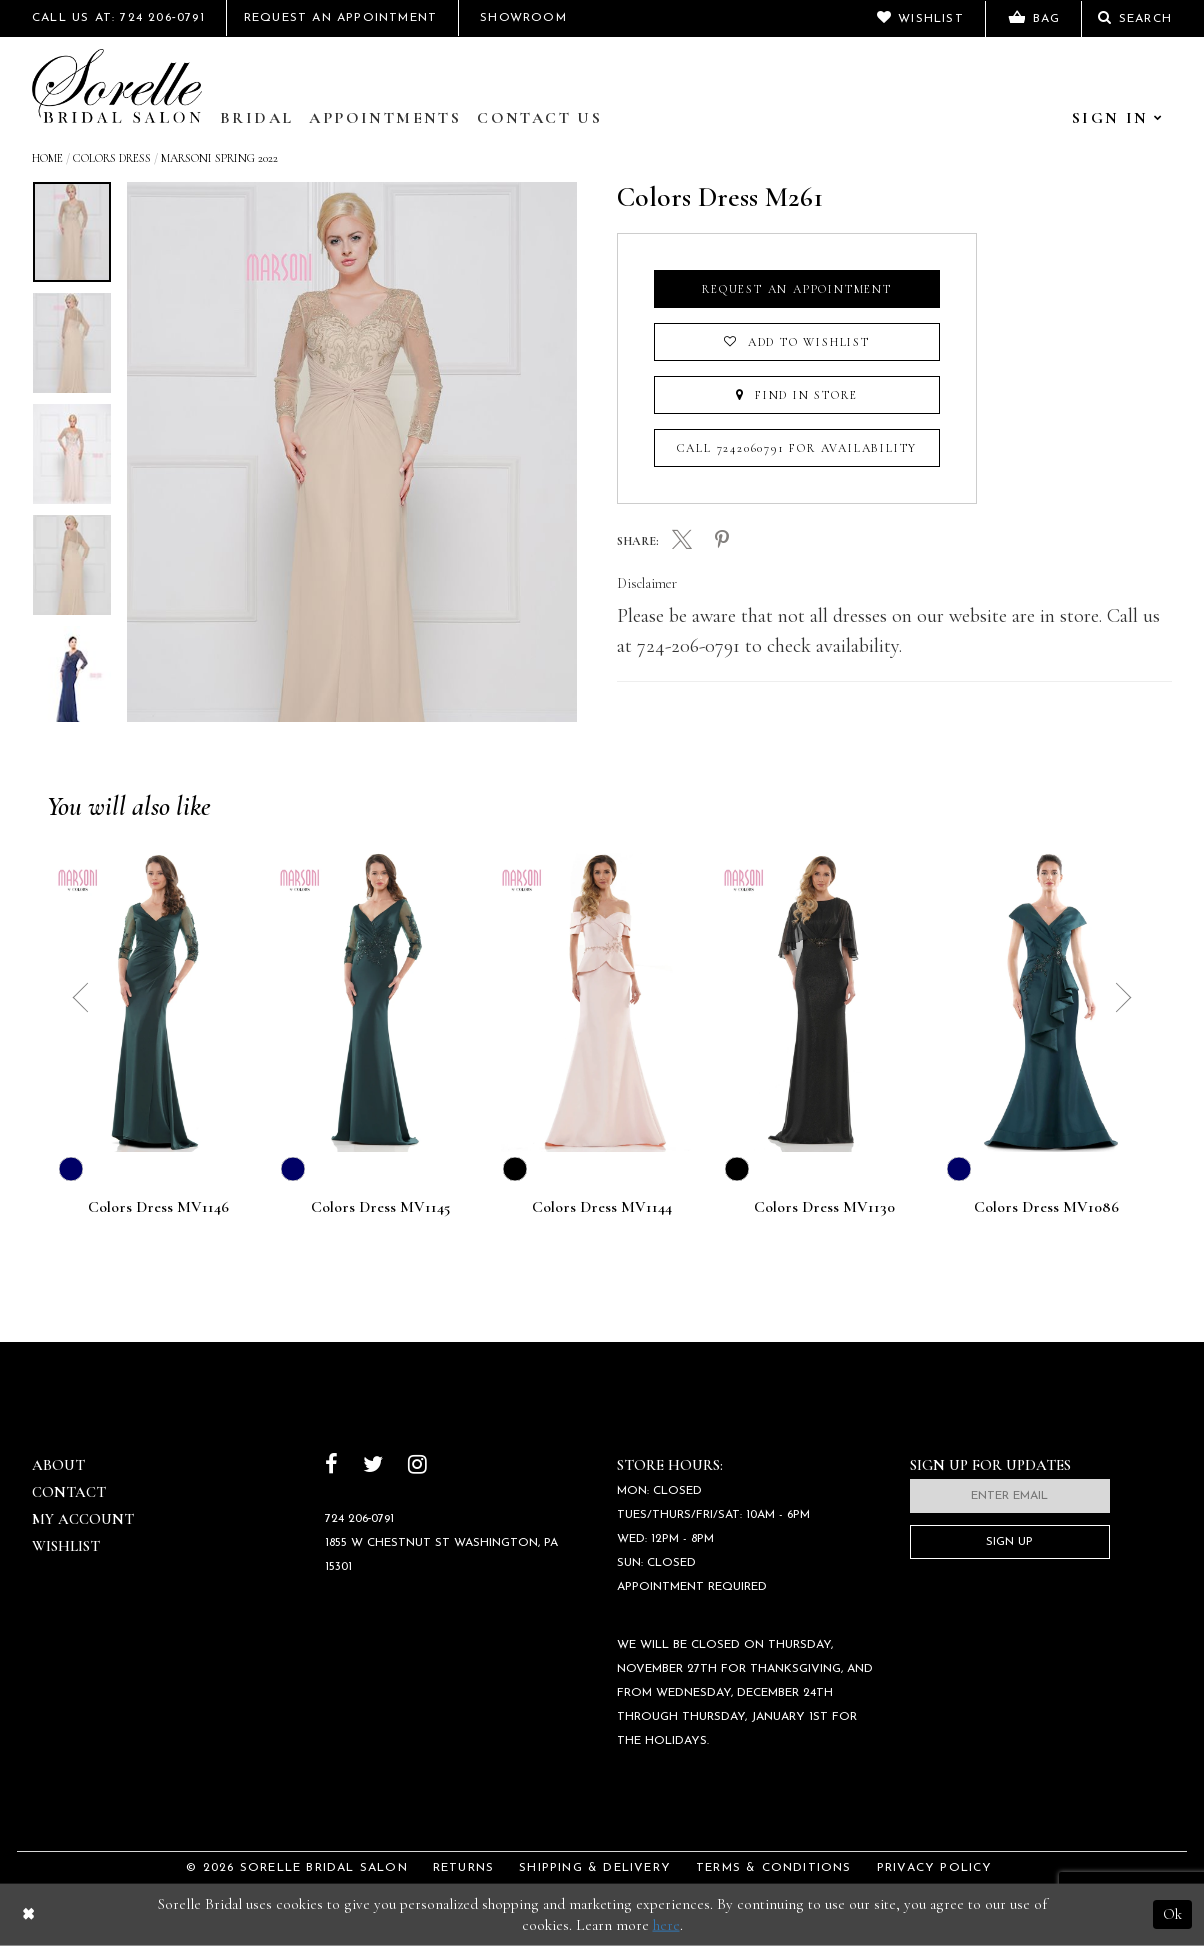 The height and width of the screenshot is (1946, 1204). Describe the element at coordinates (47, 158) in the screenshot. I see `Home` at that location.